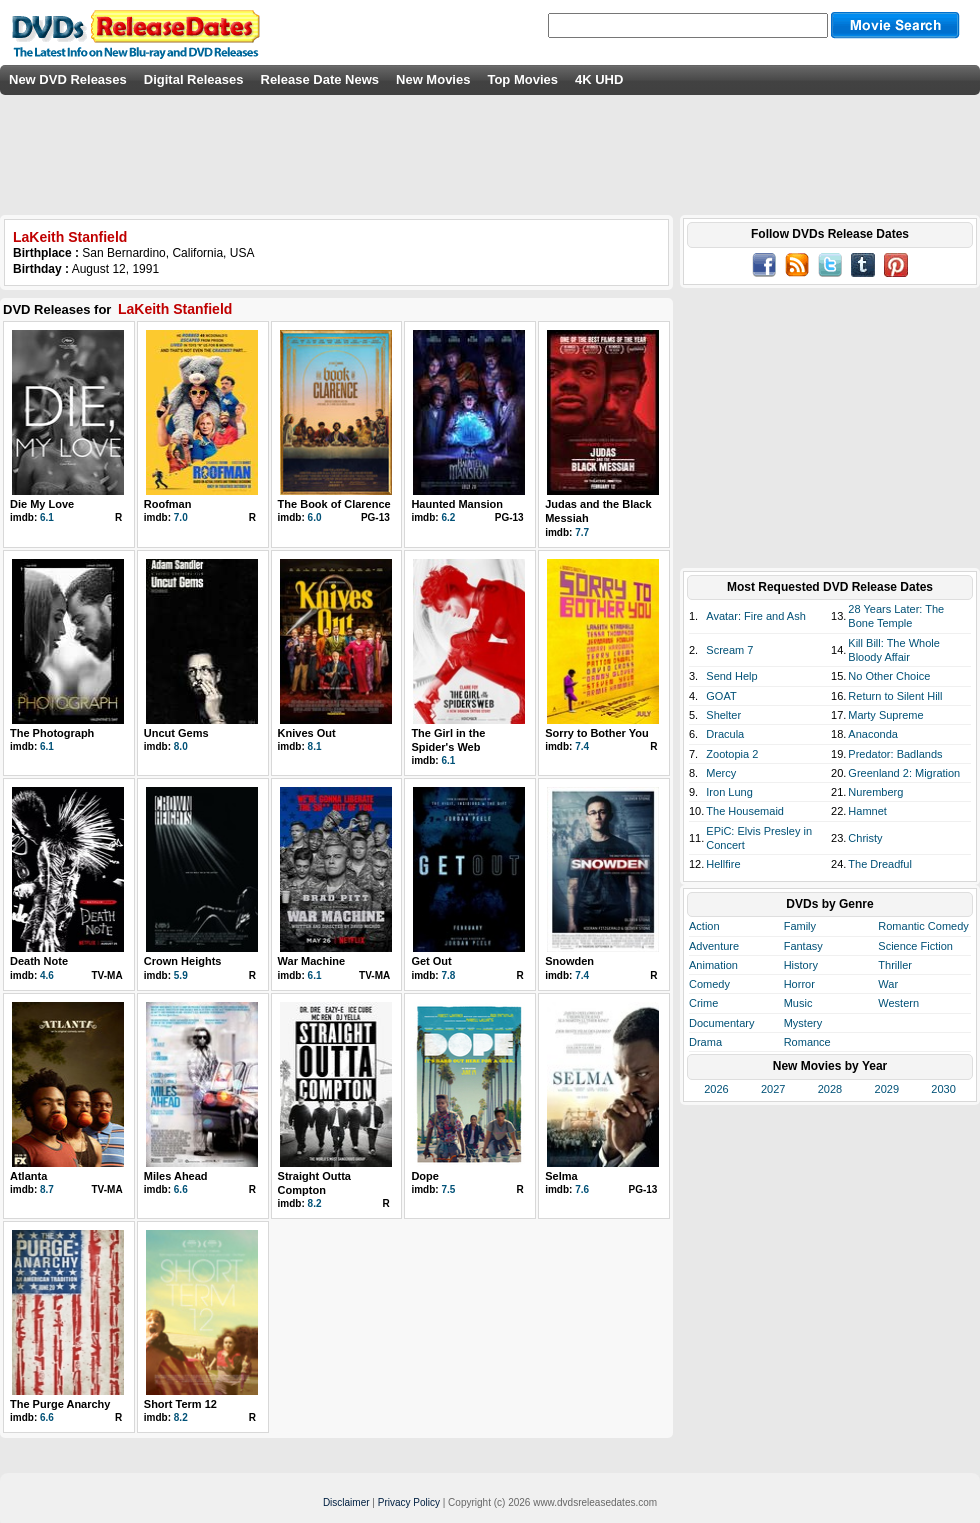  What do you see at coordinates (52, 733) in the screenshot?
I see `The Photograph` at bounding box center [52, 733].